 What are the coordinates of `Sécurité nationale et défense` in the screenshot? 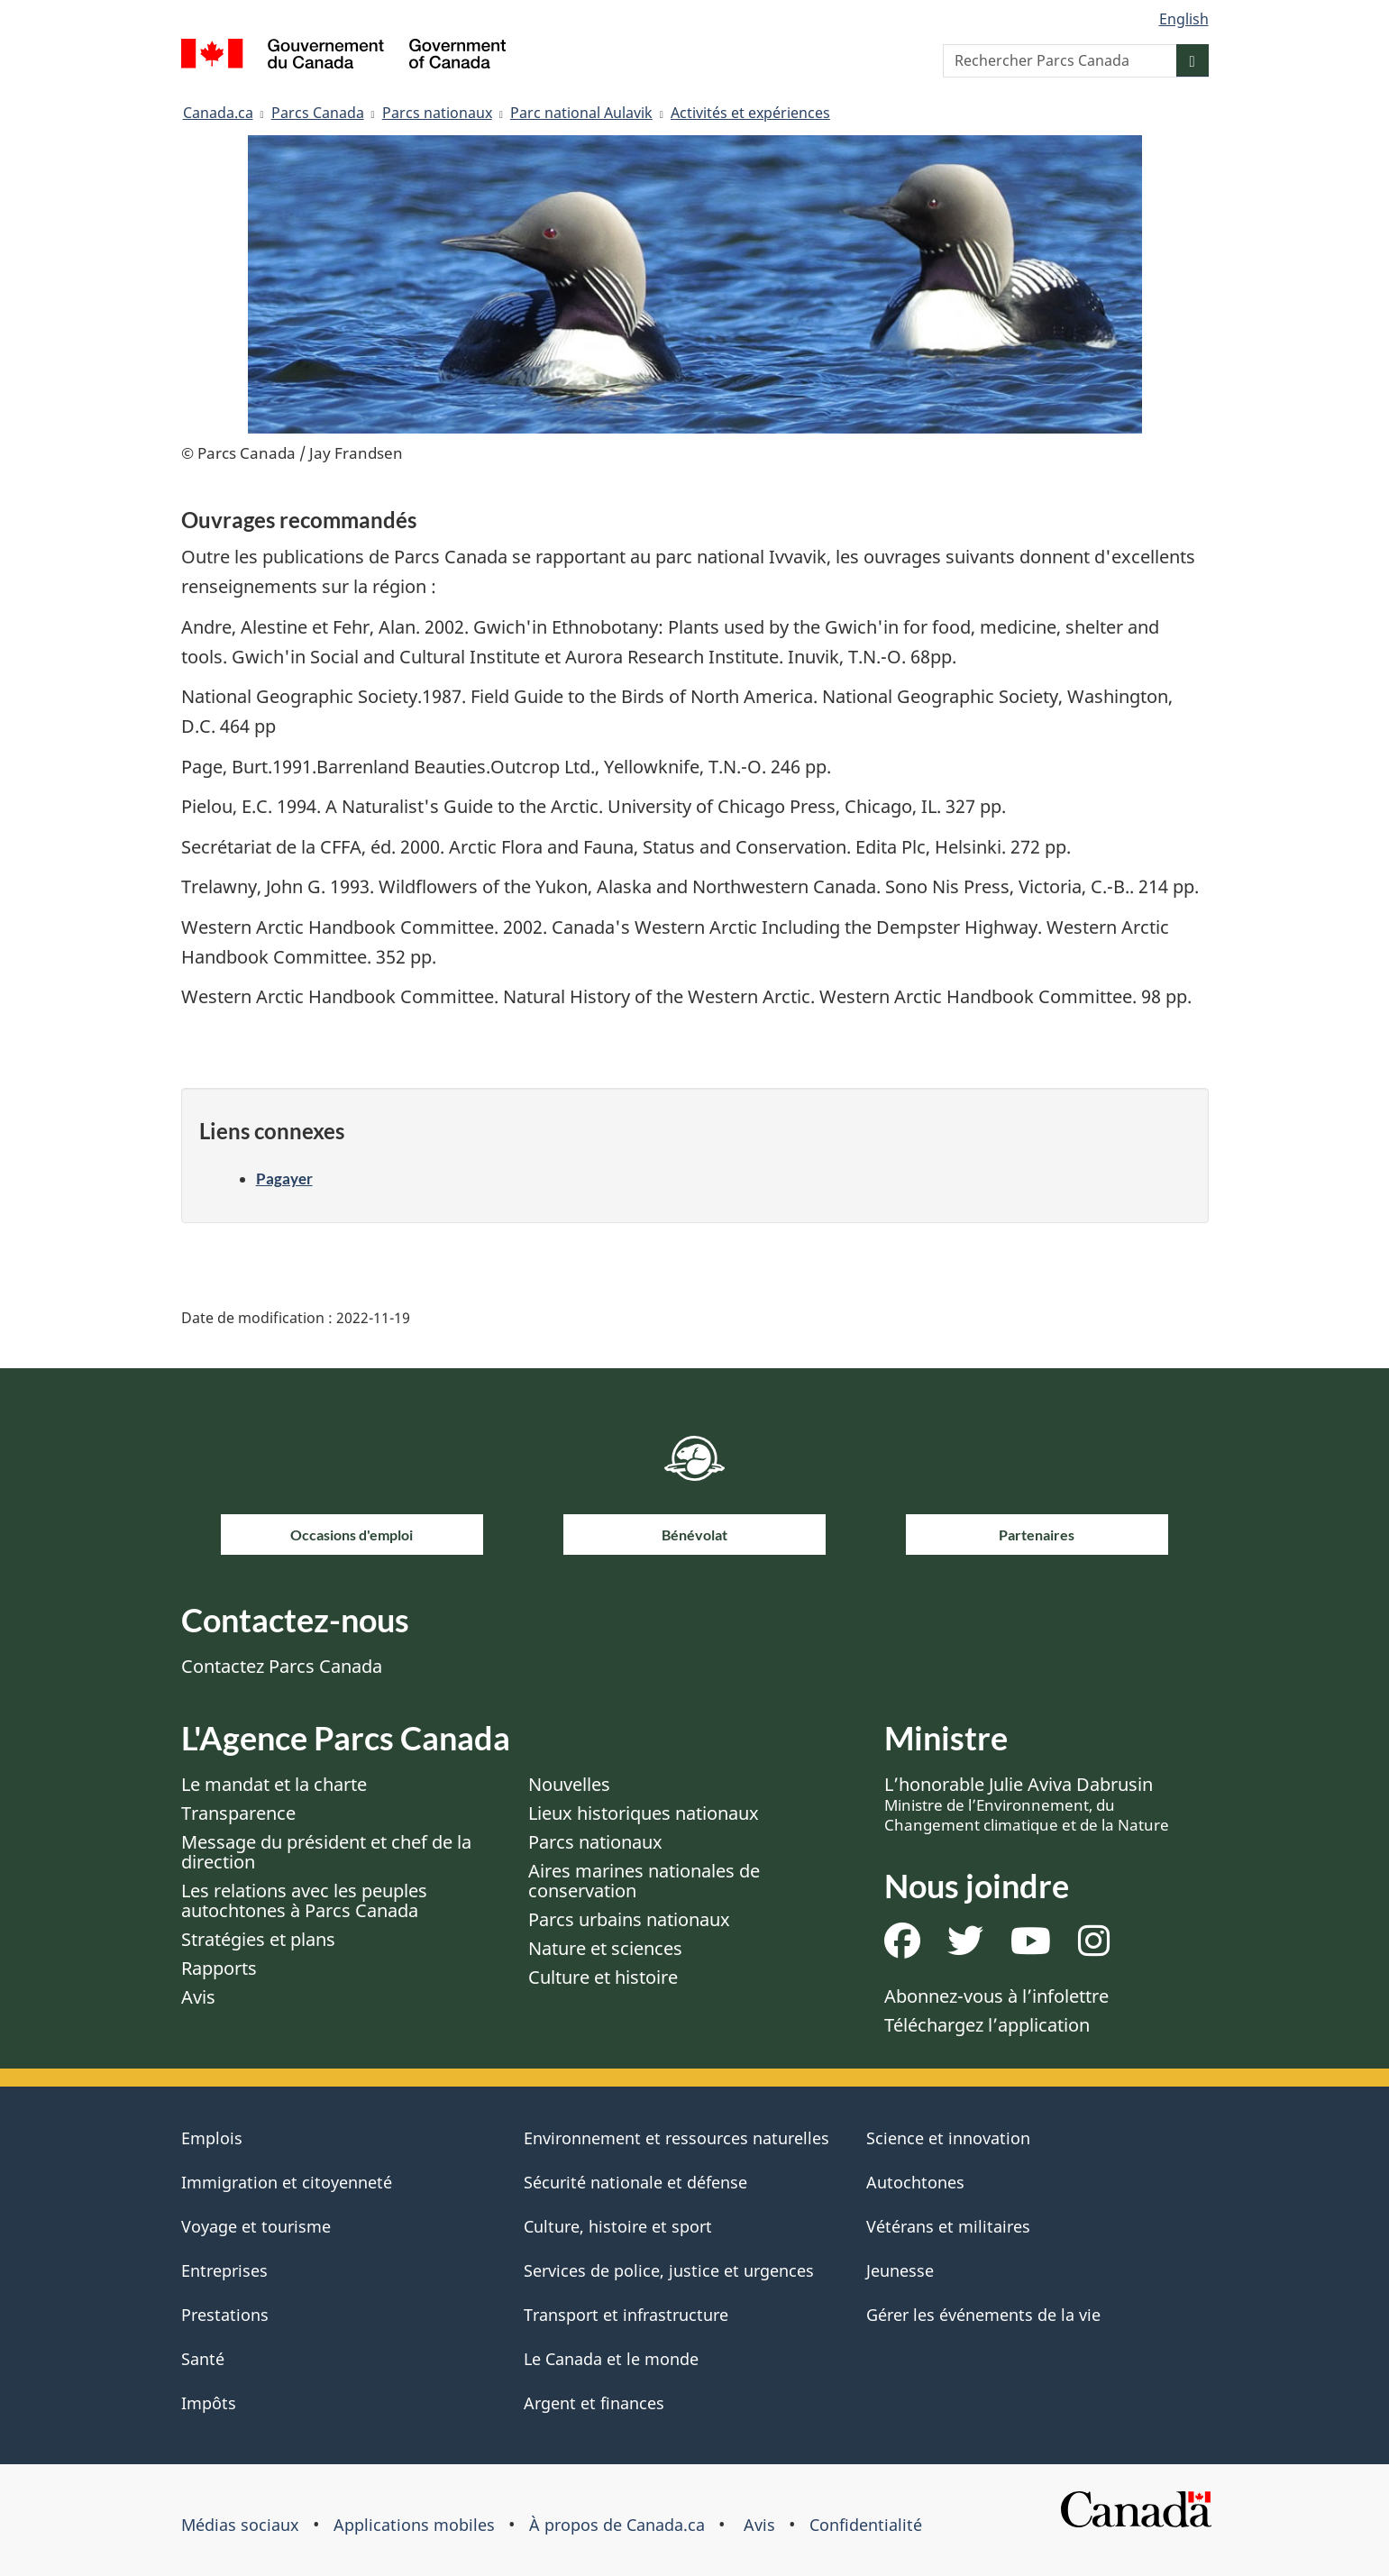 It's located at (635, 2182).